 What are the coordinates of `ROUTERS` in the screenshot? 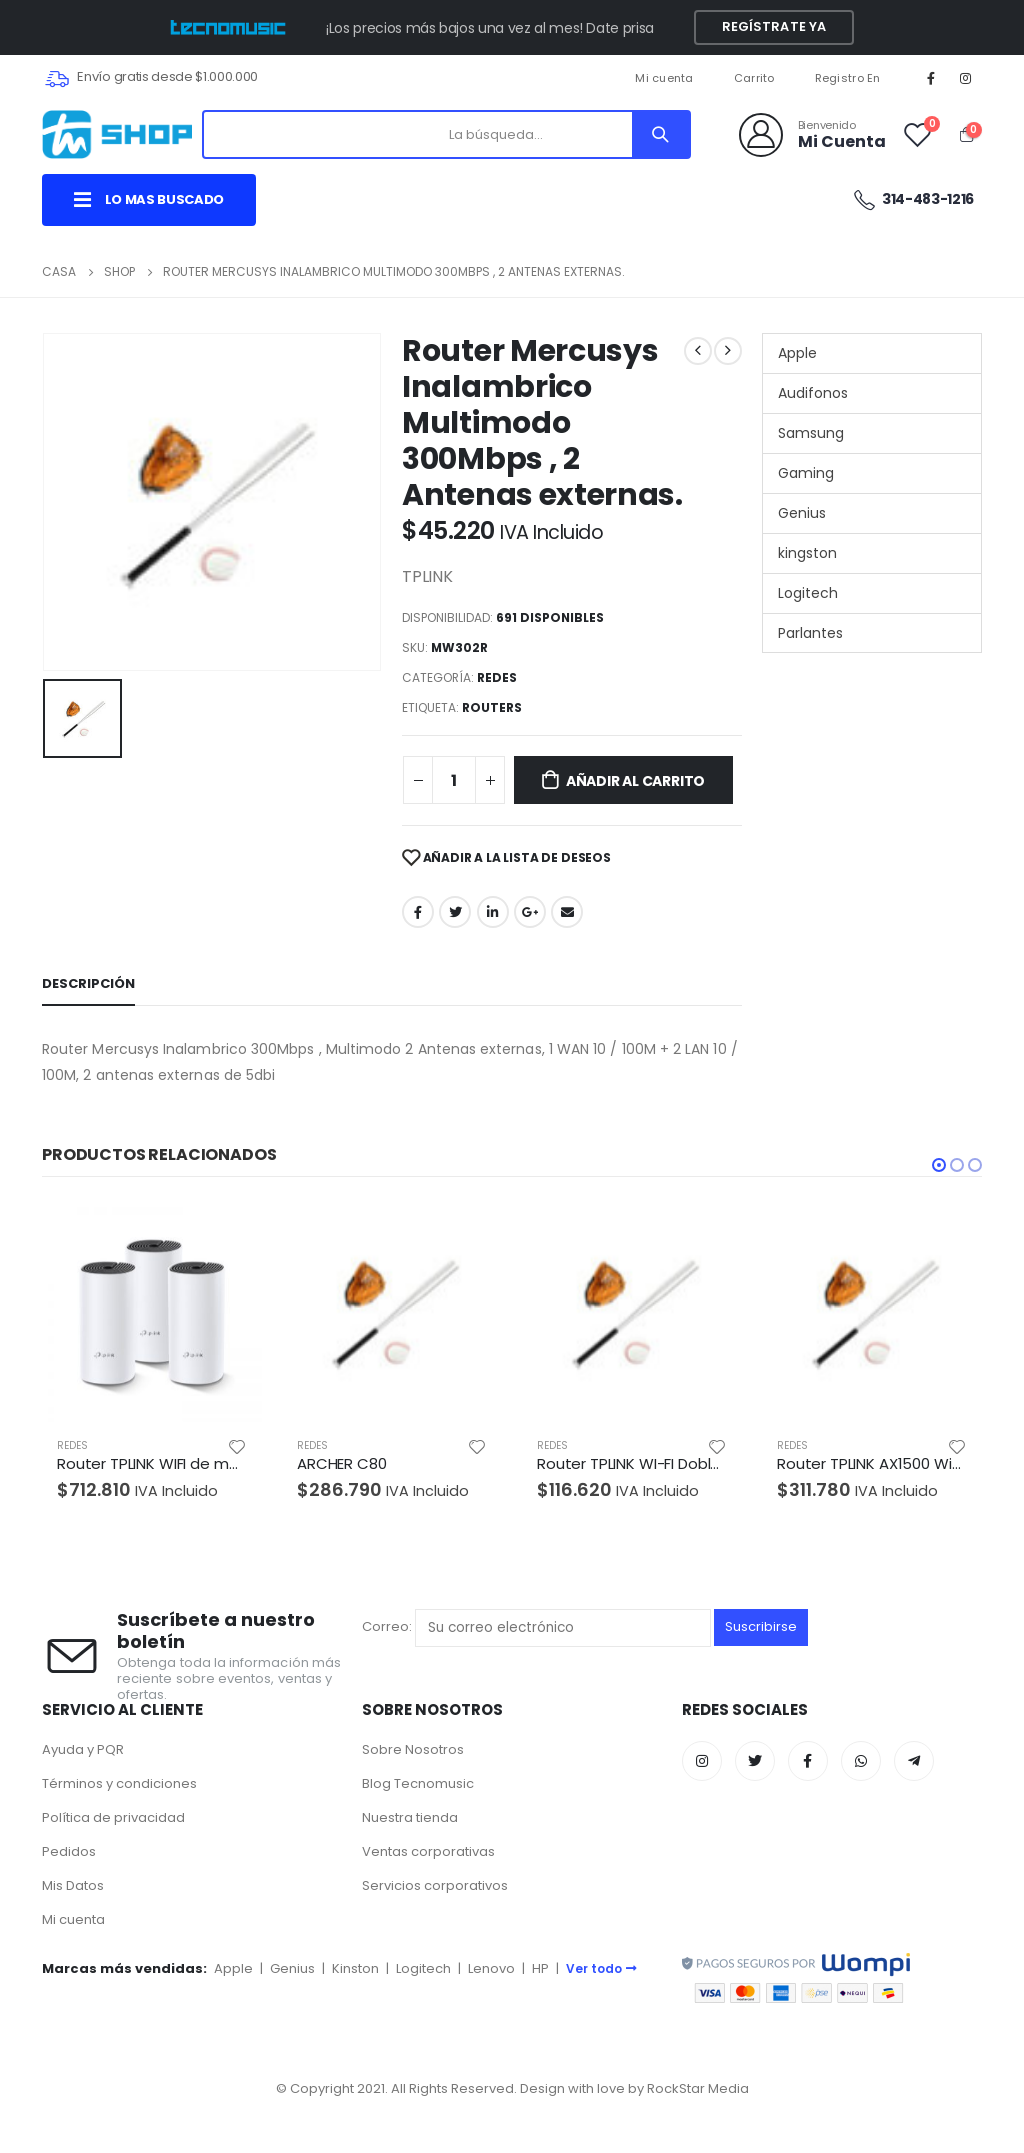 It's located at (492, 707).